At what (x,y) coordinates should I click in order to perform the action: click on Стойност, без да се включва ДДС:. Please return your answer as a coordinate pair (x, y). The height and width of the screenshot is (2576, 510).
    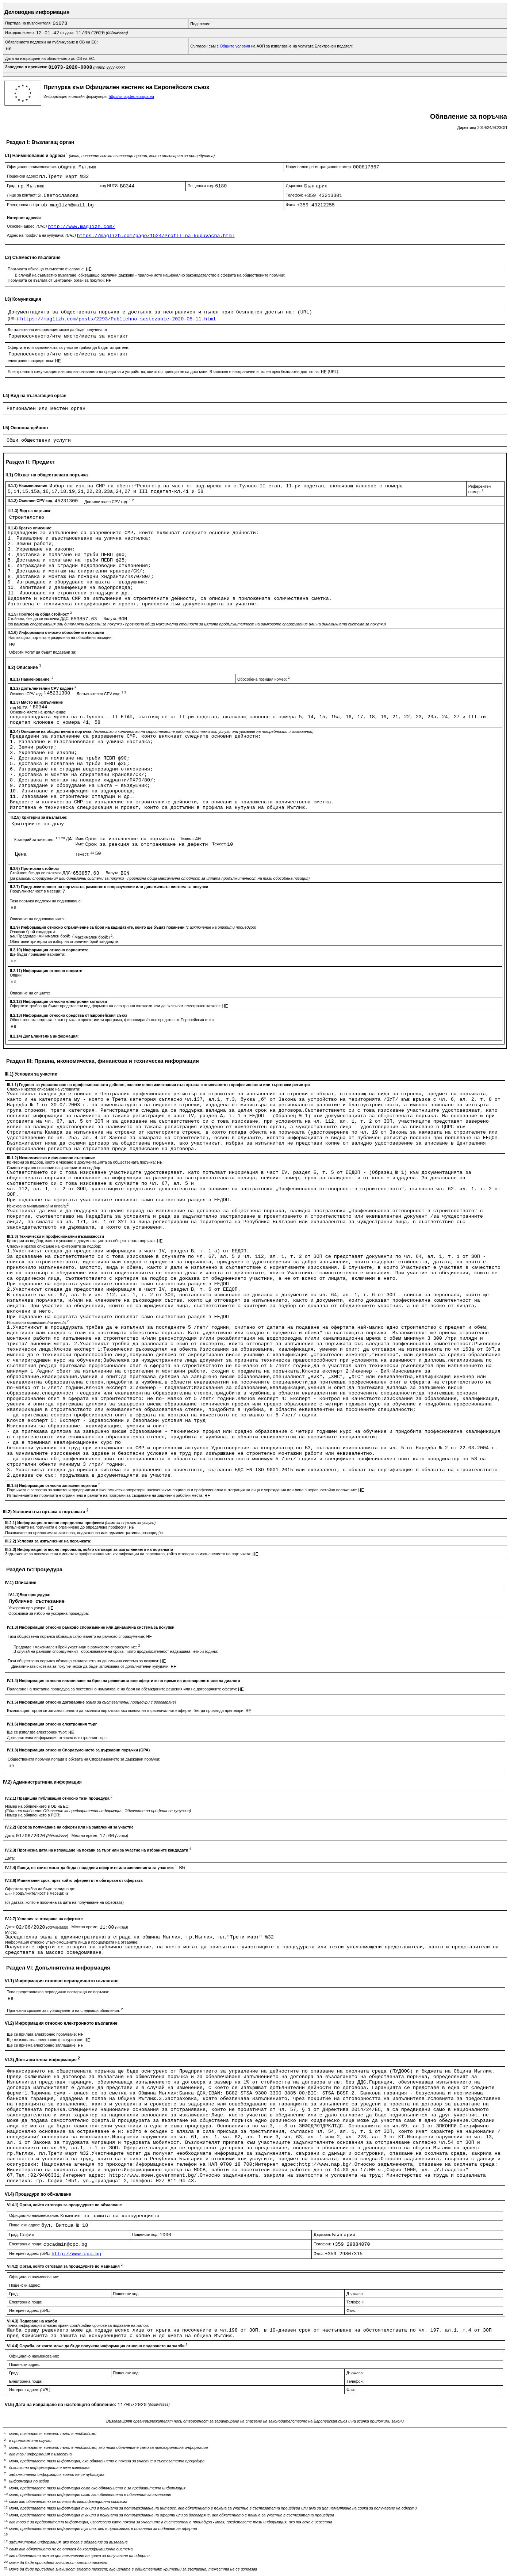
    Looking at the image, I should click on (39, 618).